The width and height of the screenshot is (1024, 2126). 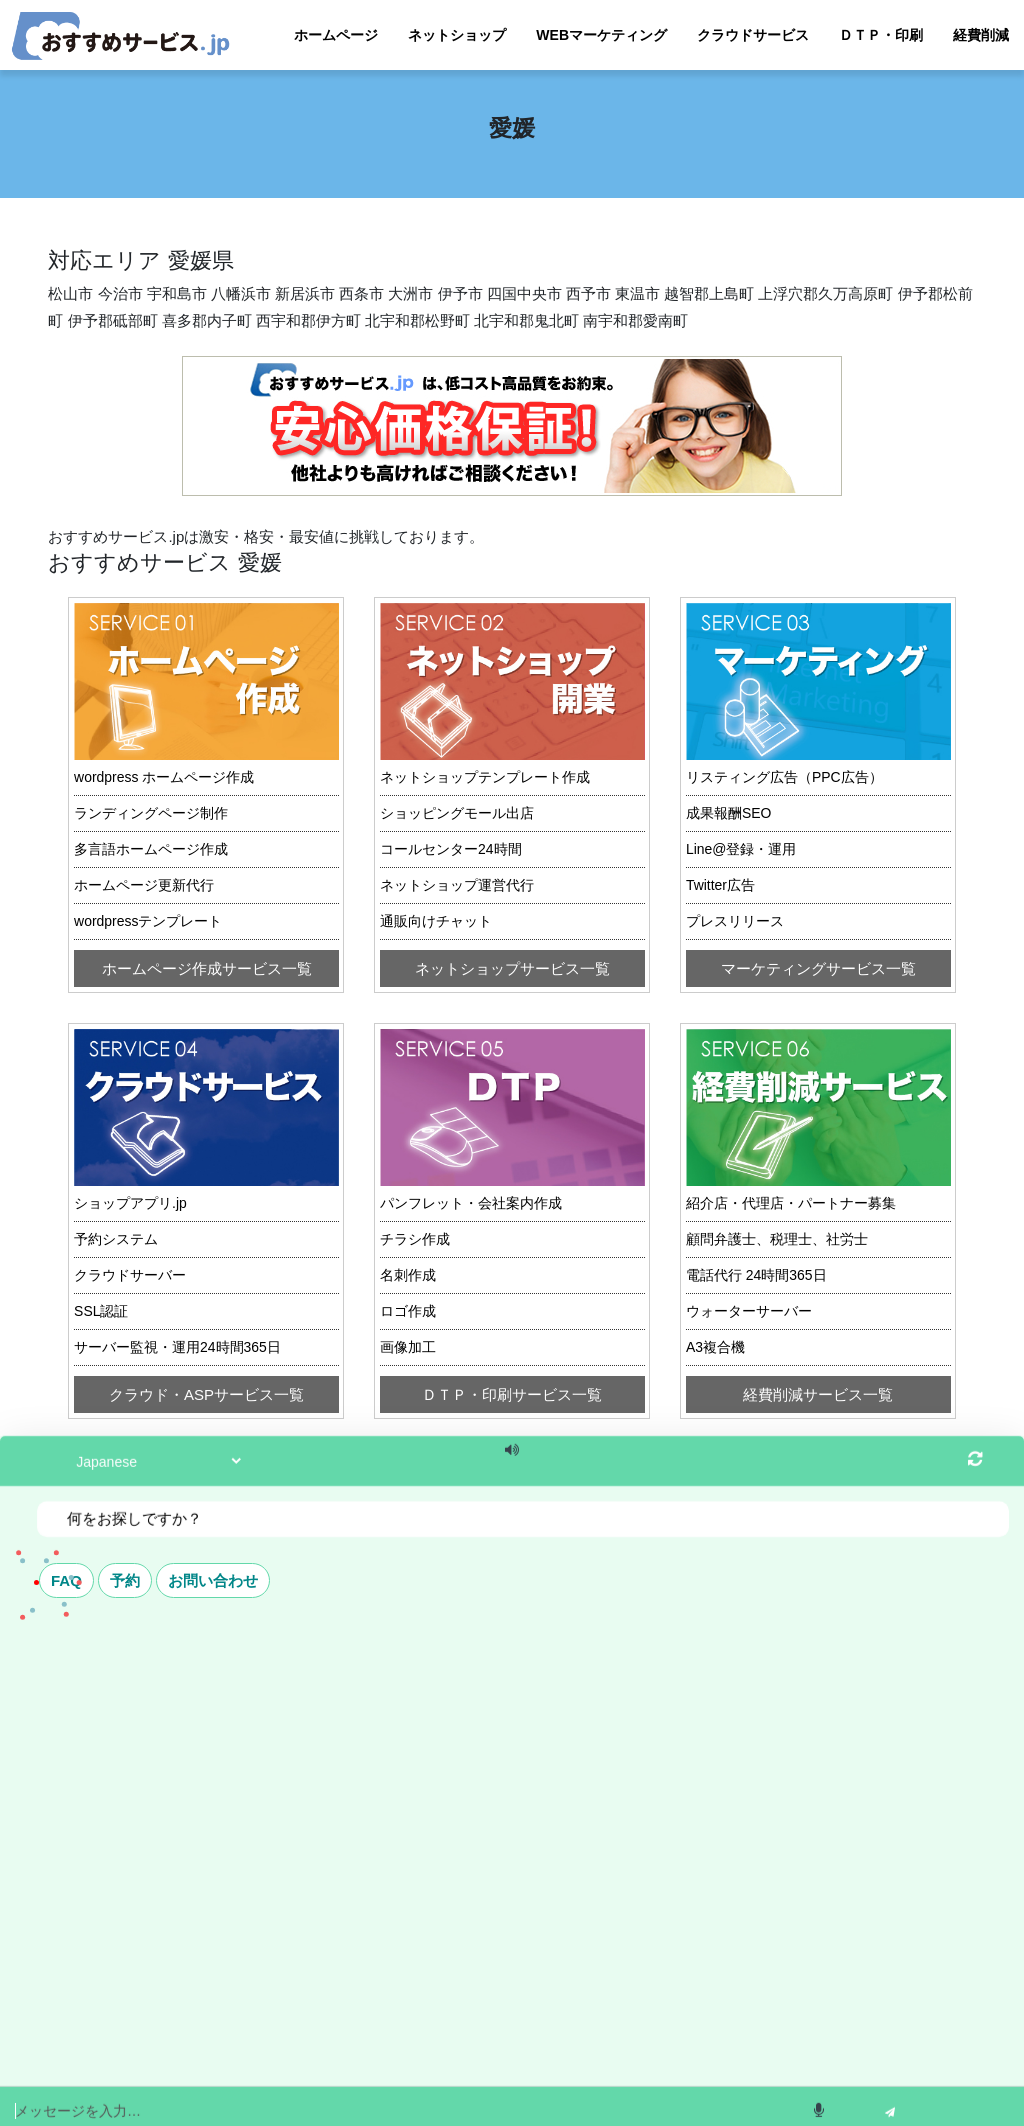 What do you see at coordinates (207, 968) in the screenshot?
I see `ホームページ作成サービス一覧` at bounding box center [207, 968].